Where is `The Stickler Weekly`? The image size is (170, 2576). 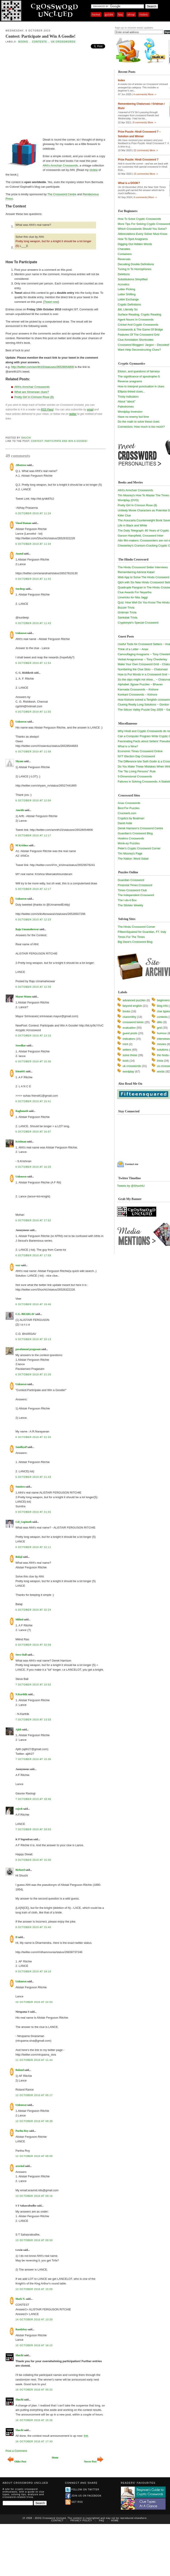 The Stickler Weekly is located at coordinates (130, 905).